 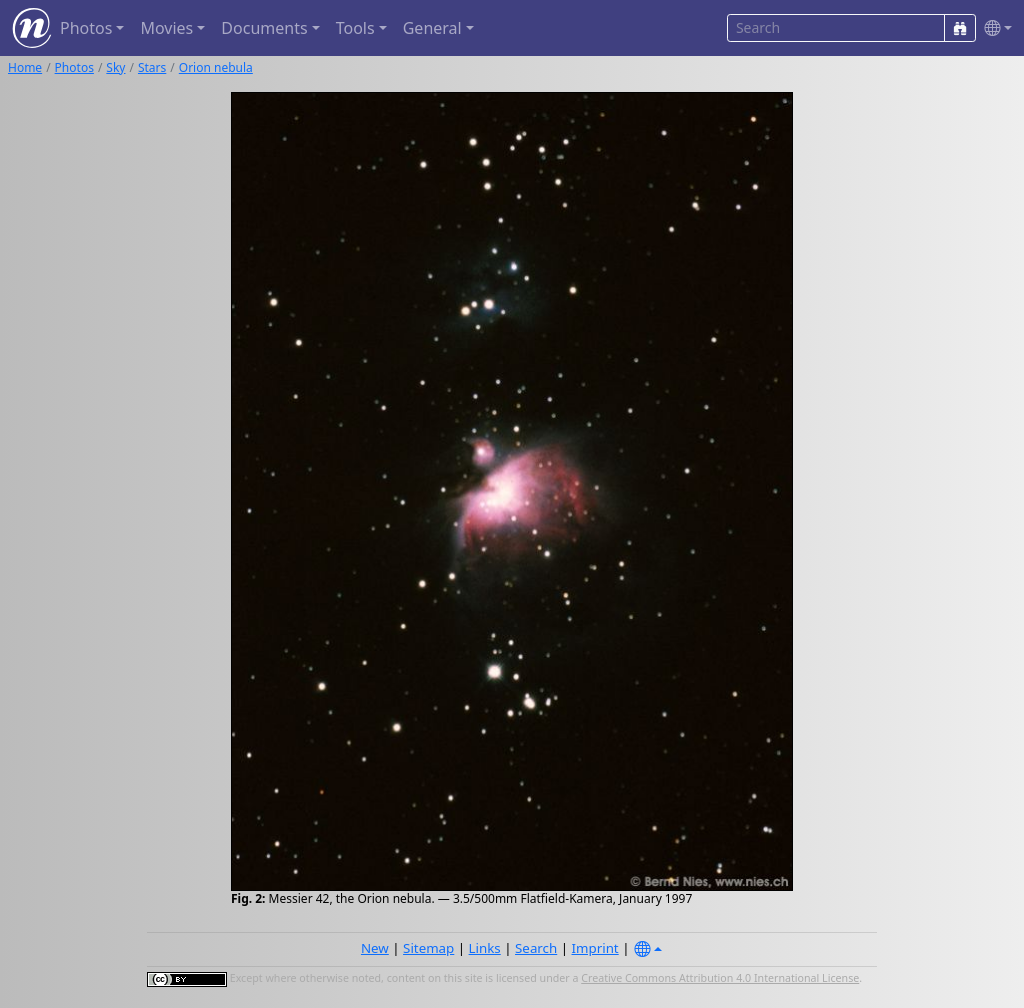 What do you see at coordinates (485, 948) in the screenshot?
I see `Links` at bounding box center [485, 948].